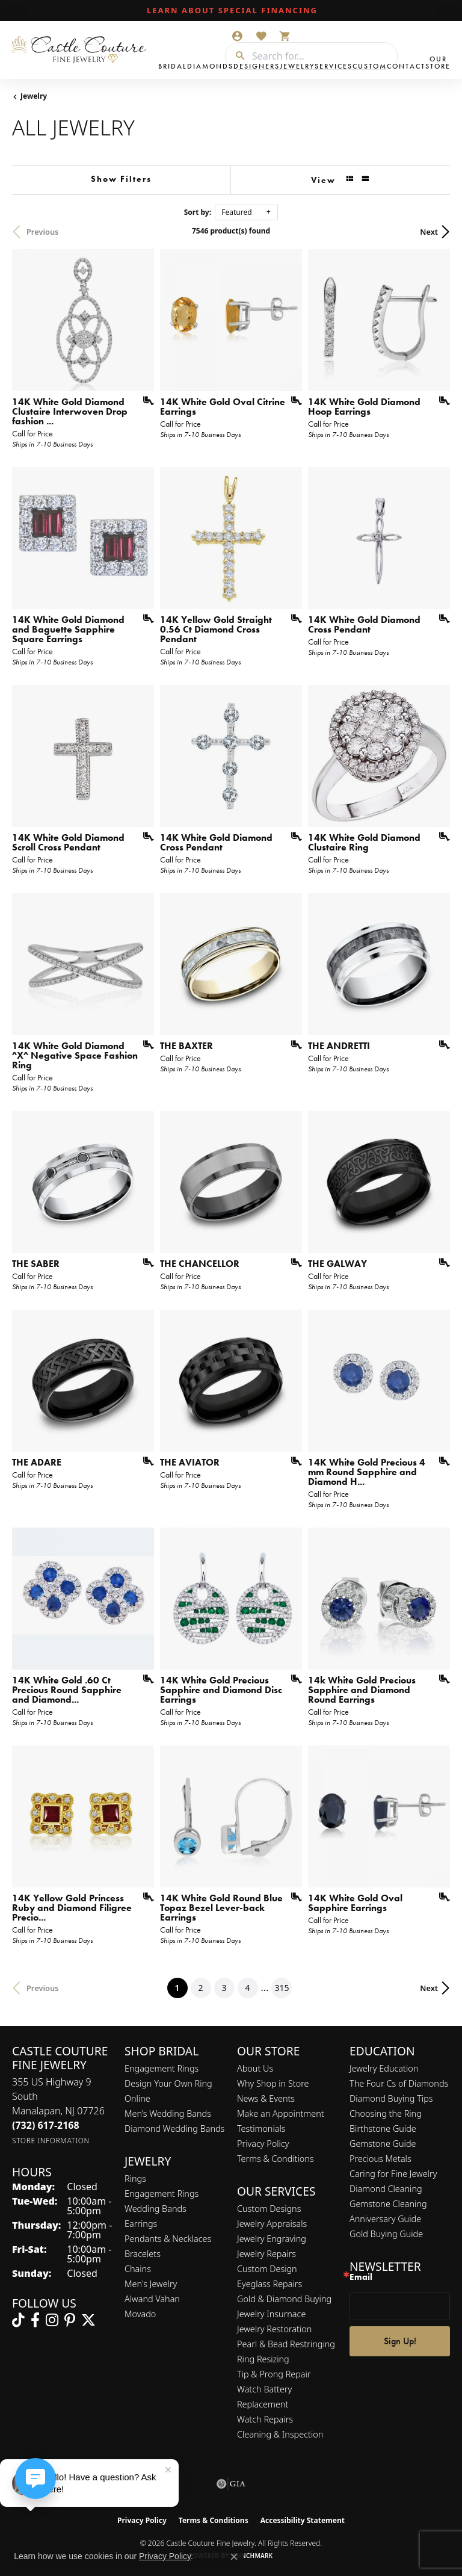 This screenshot has height=2576, width=462. Describe the element at coordinates (236, 56) in the screenshot. I see `[Submit search]` at that location.